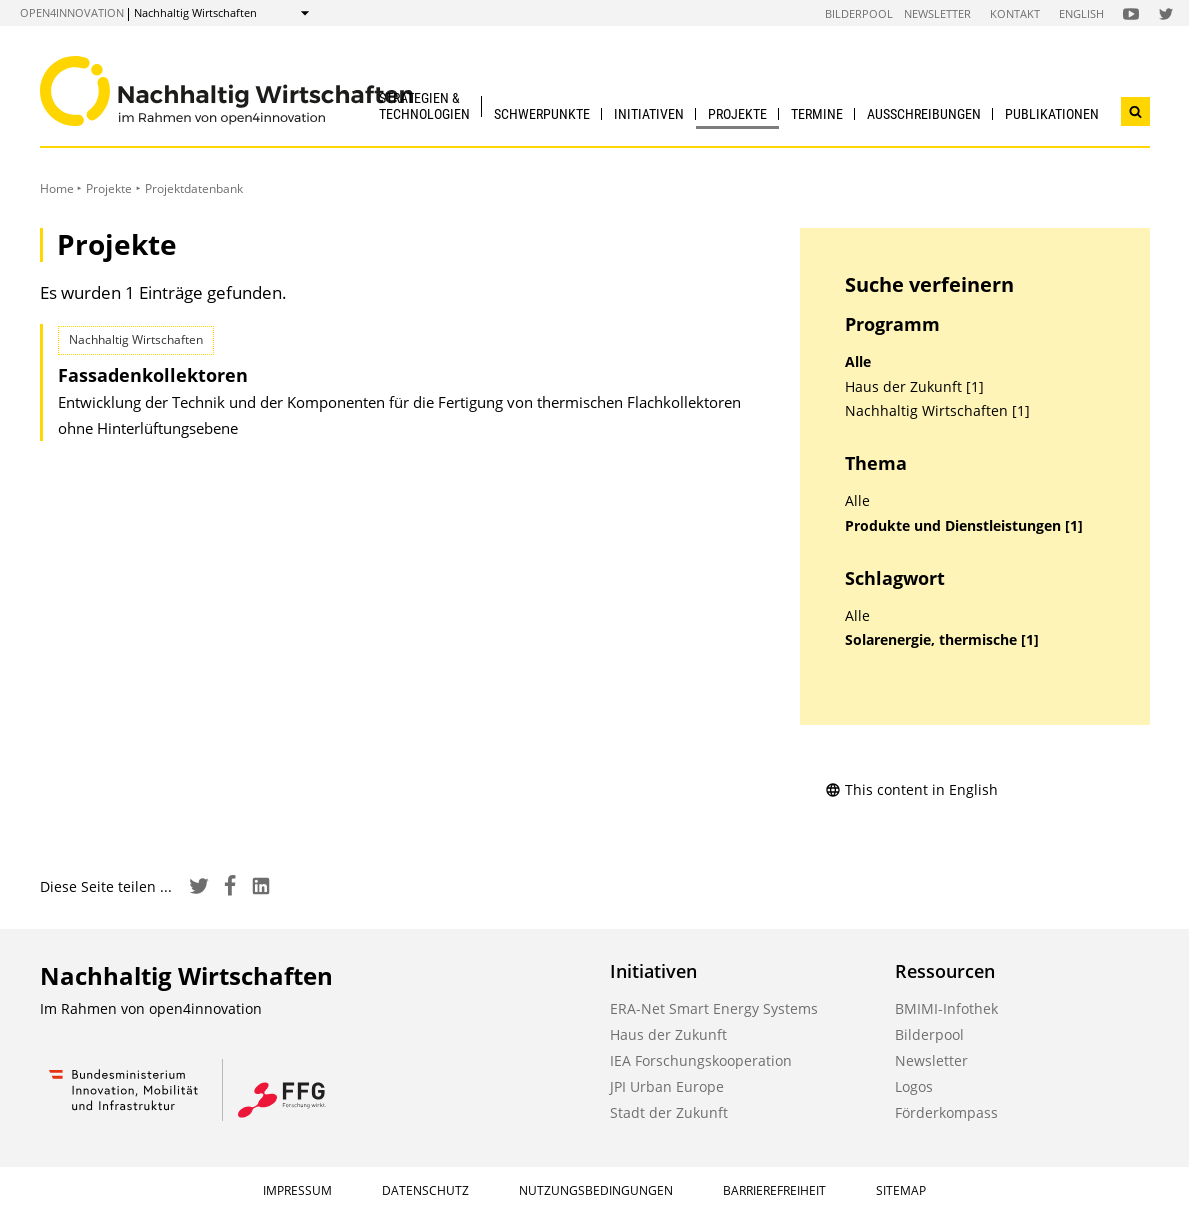 The width and height of the screenshot is (1189, 1214). What do you see at coordinates (937, 411) in the screenshot?
I see `Nachhaltig Wirtschaften [1]` at bounding box center [937, 411].